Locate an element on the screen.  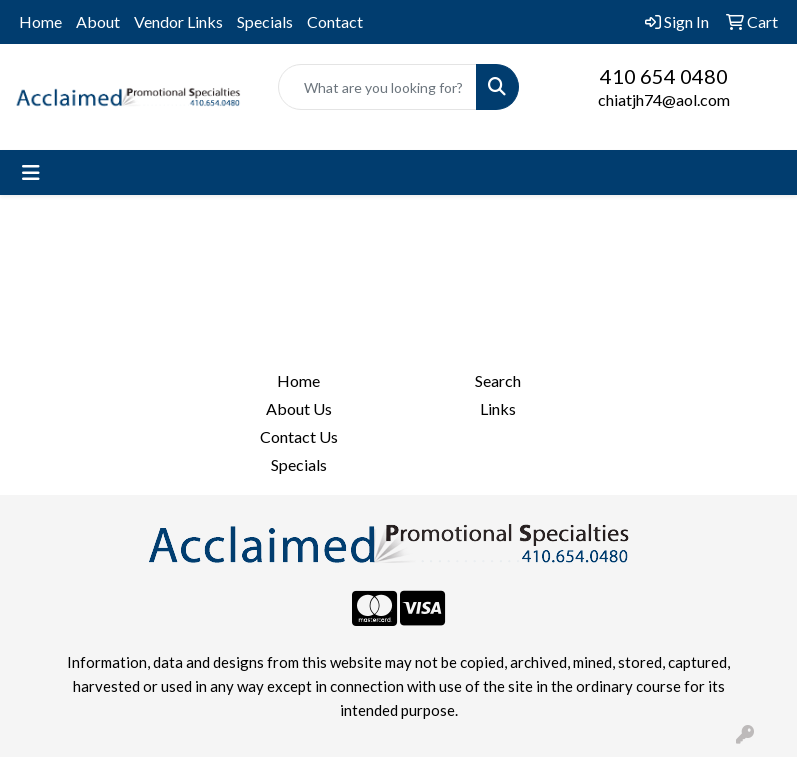
Contact is located at coordinates (335, 21).